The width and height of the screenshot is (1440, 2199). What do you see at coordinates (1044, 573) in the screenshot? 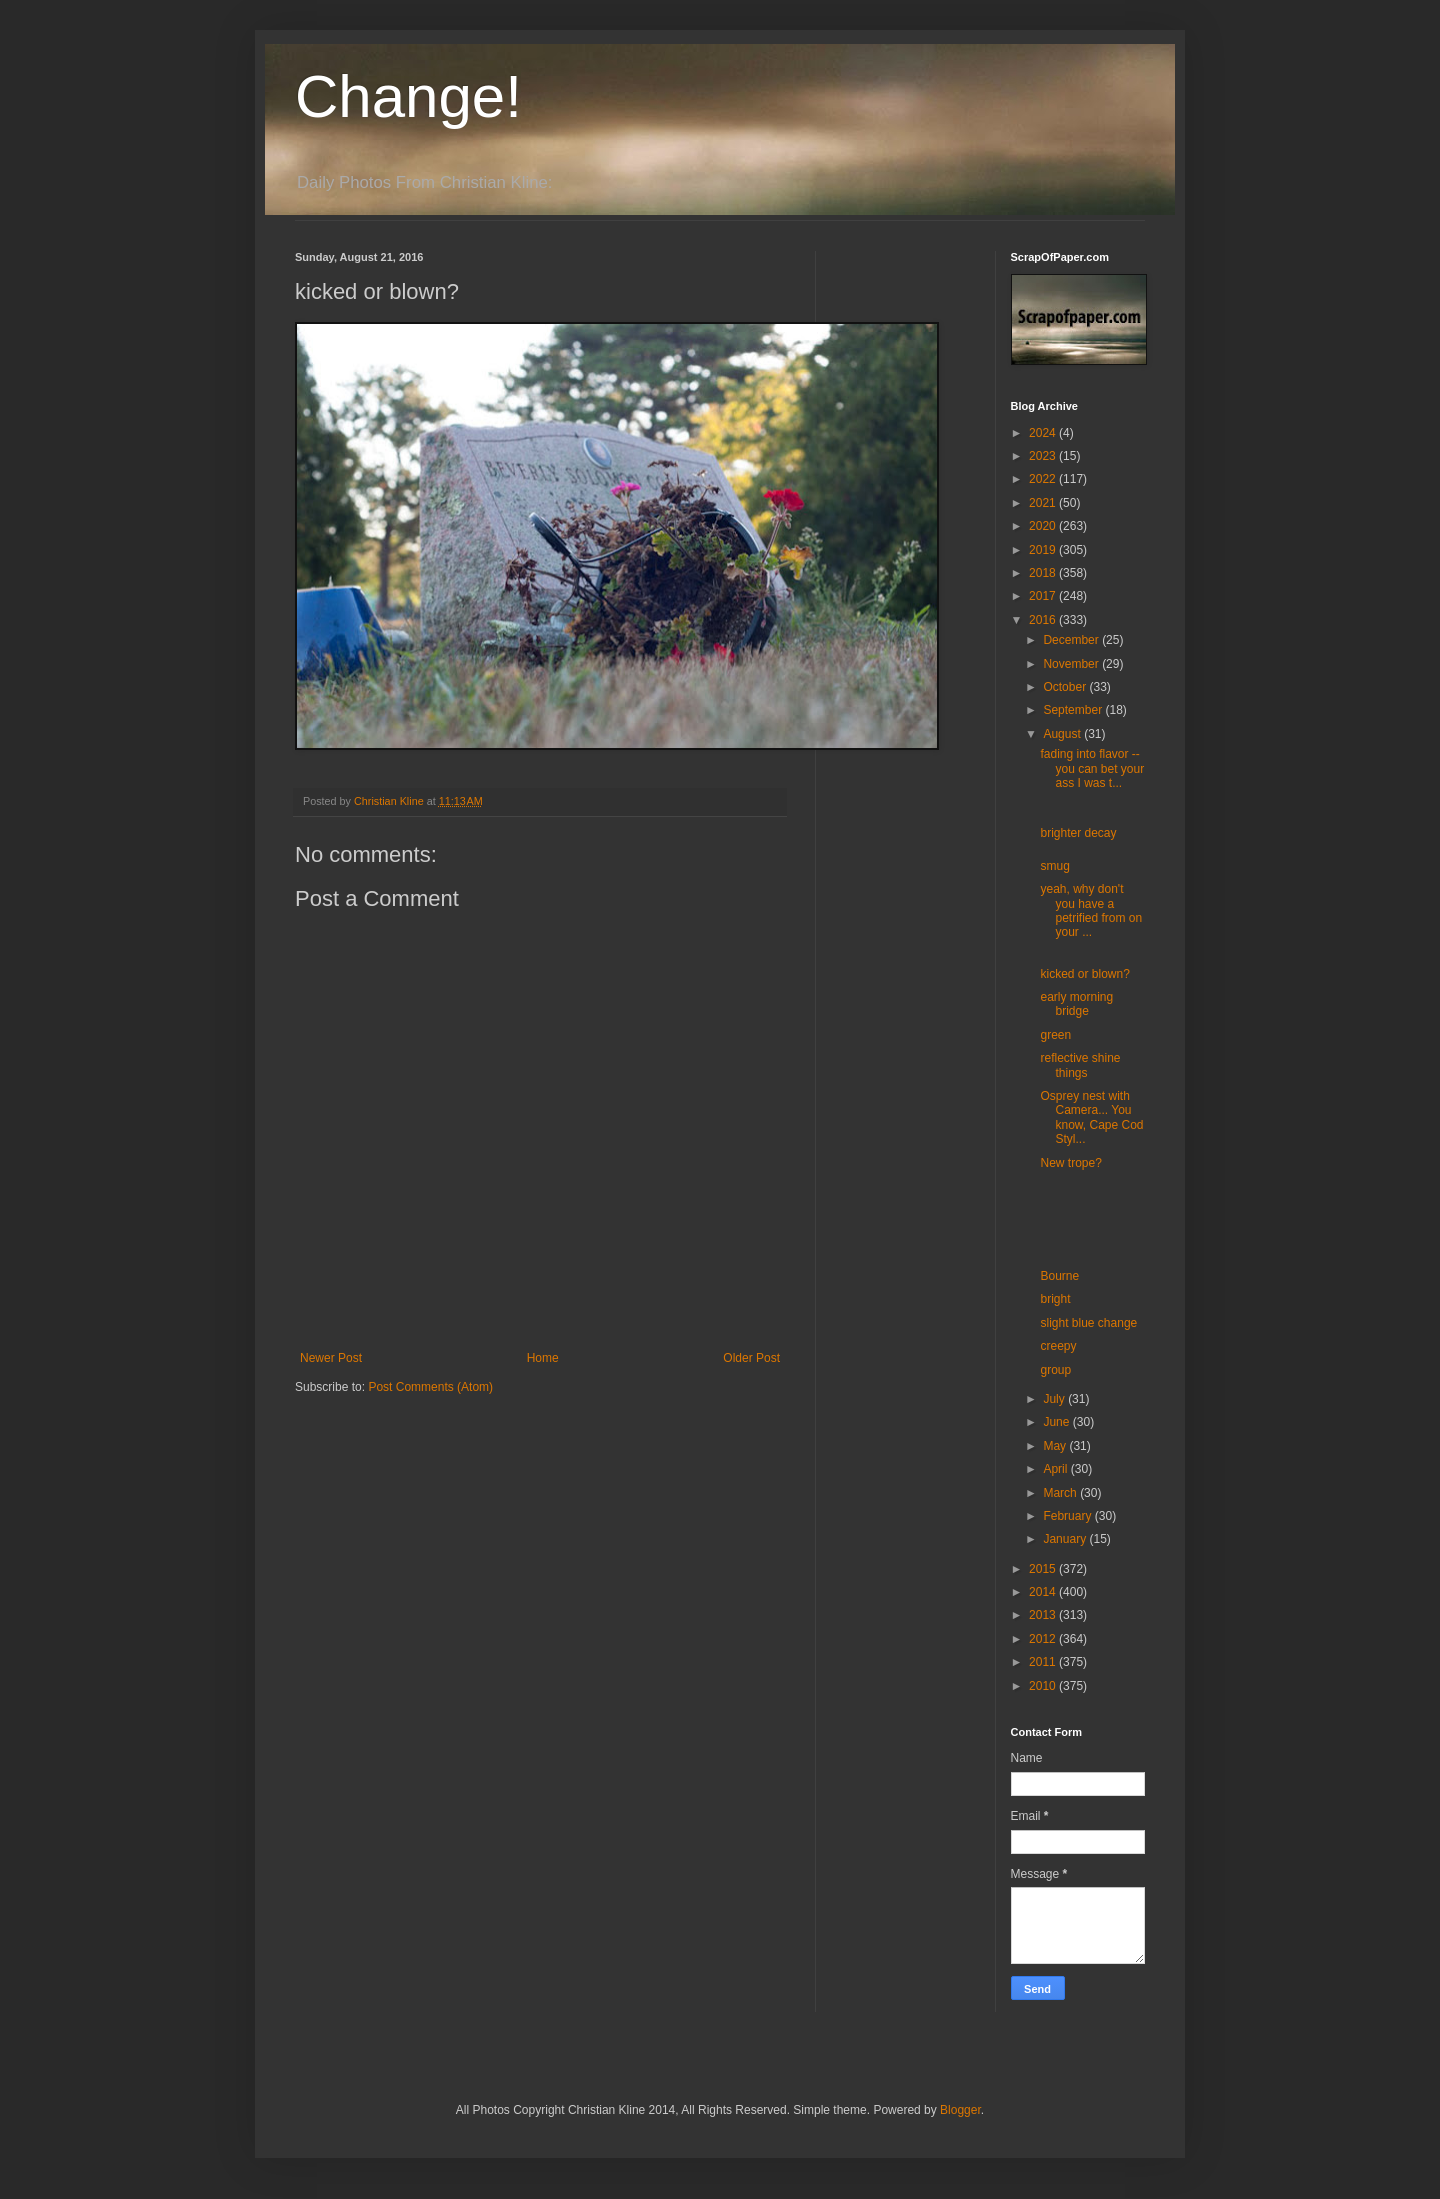
I see `2018` at bounding box center [1044, 573].